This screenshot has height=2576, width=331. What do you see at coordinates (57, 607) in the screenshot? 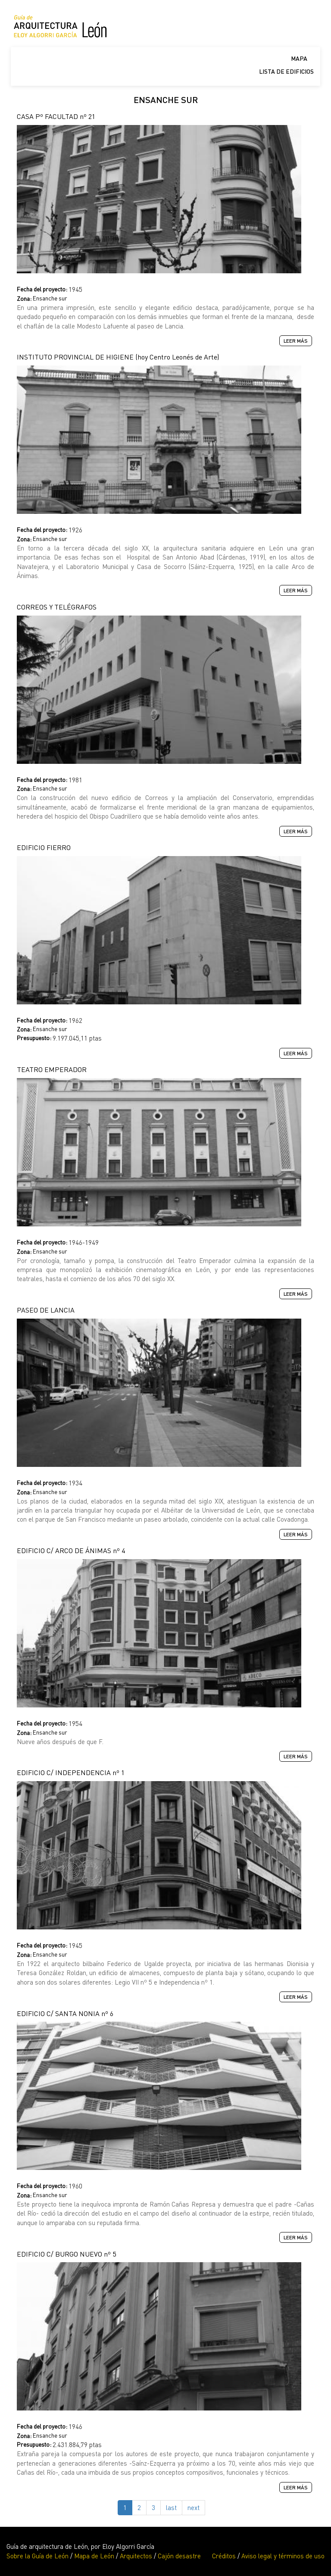
I see `CORREOS Y TELÉGRAFOS` at bounding box center [57, 607].